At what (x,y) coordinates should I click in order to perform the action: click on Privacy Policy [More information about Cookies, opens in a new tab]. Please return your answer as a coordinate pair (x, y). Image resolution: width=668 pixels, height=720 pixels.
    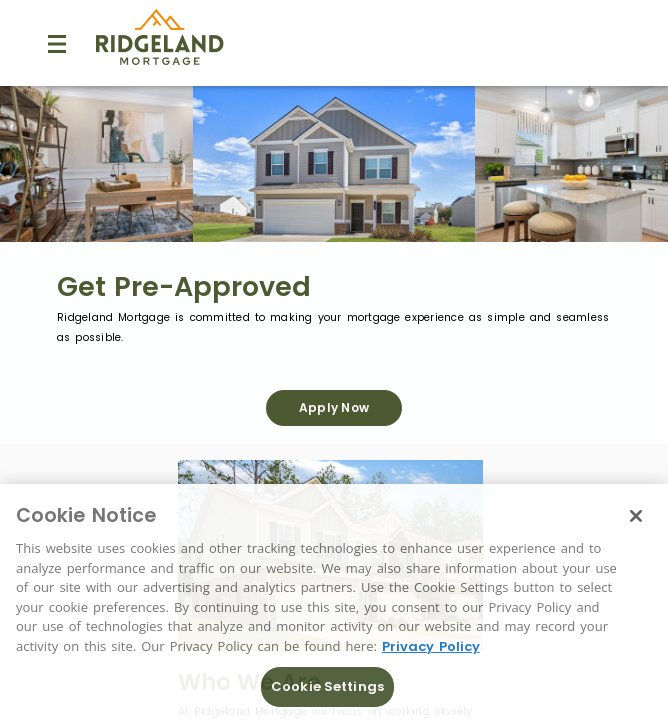
    Looking at the image, I should click on (431, 646).